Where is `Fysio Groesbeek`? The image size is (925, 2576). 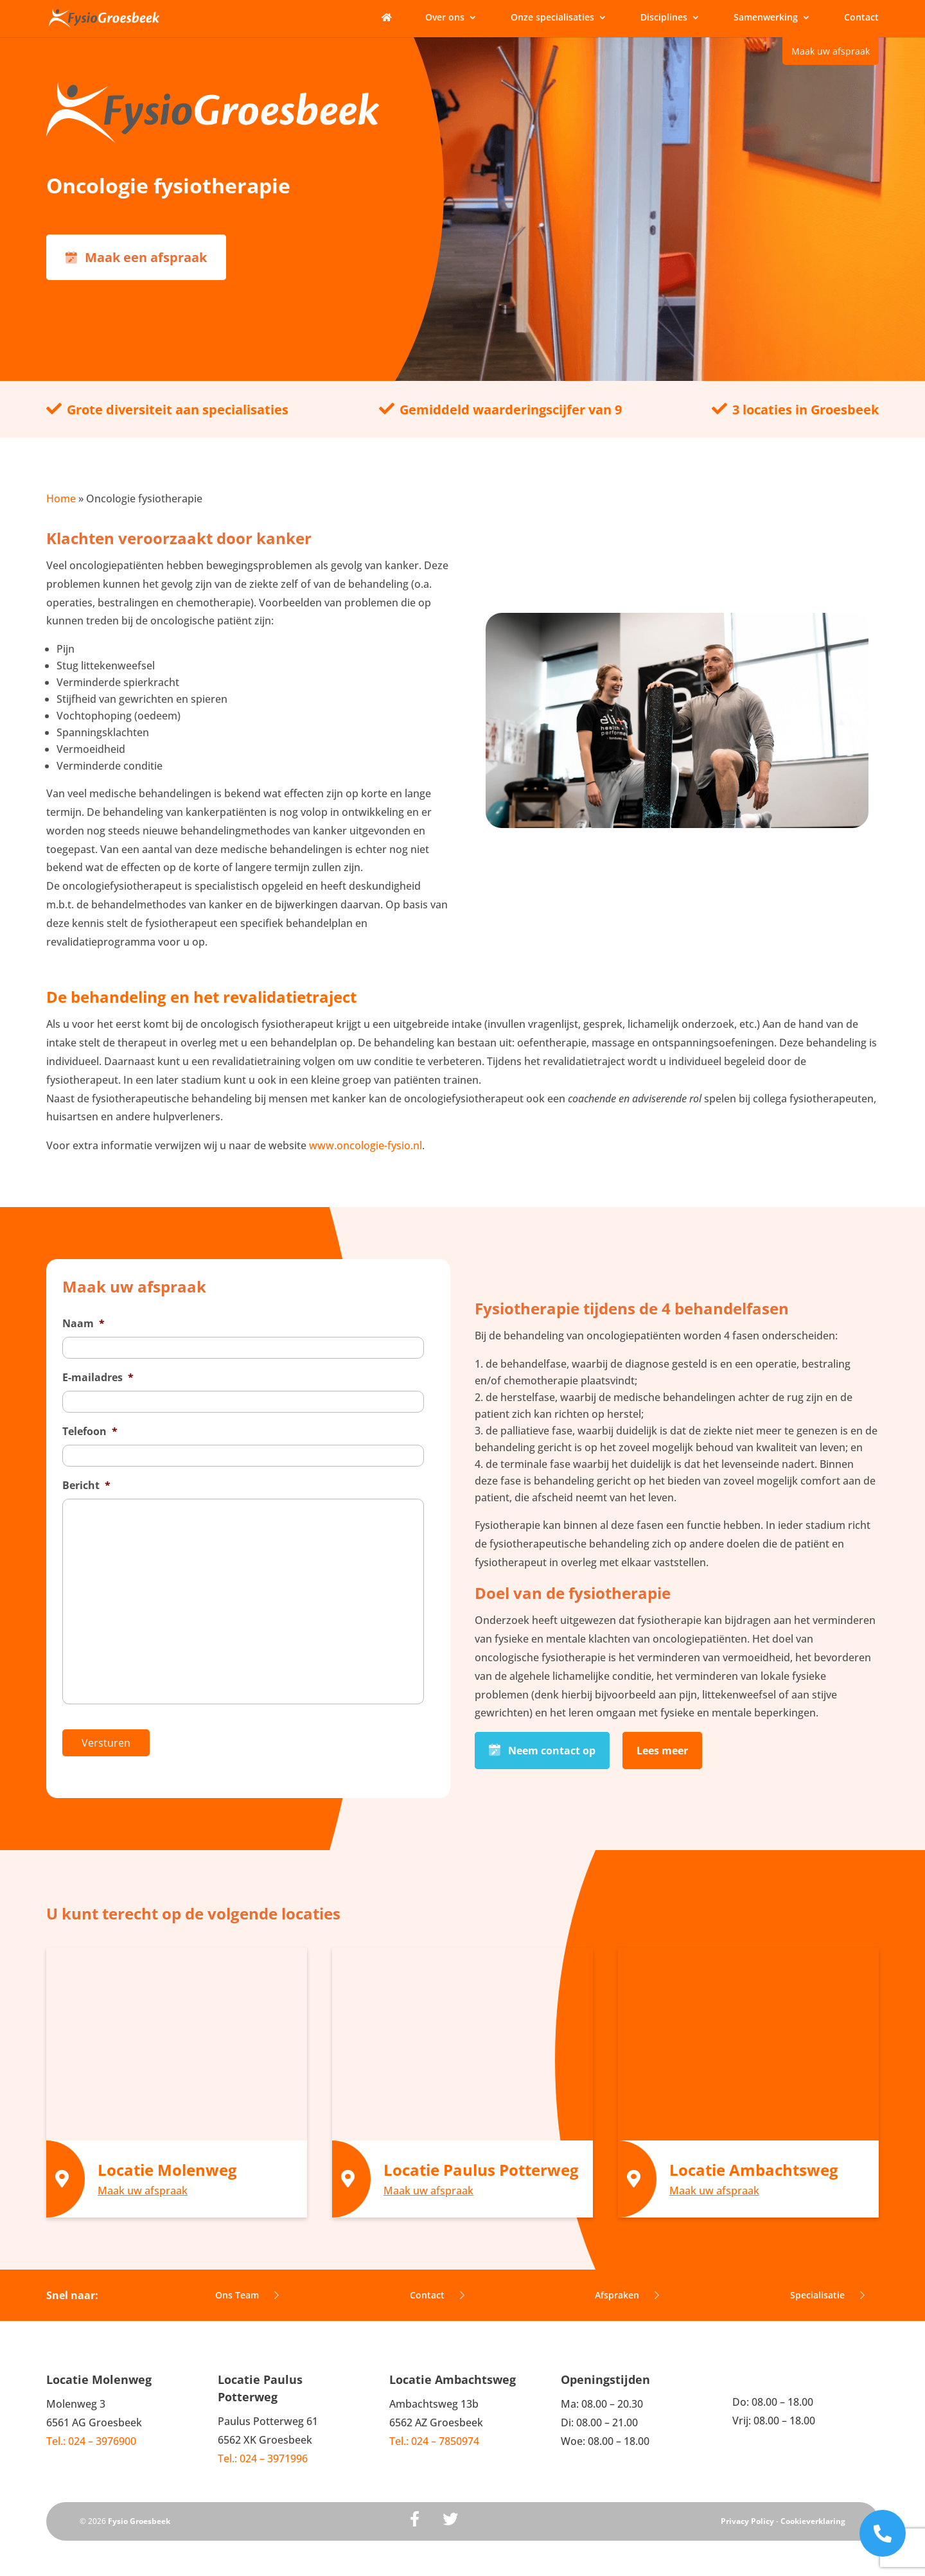 Fysio Groesbeek is located at coordinates (139, 2511).